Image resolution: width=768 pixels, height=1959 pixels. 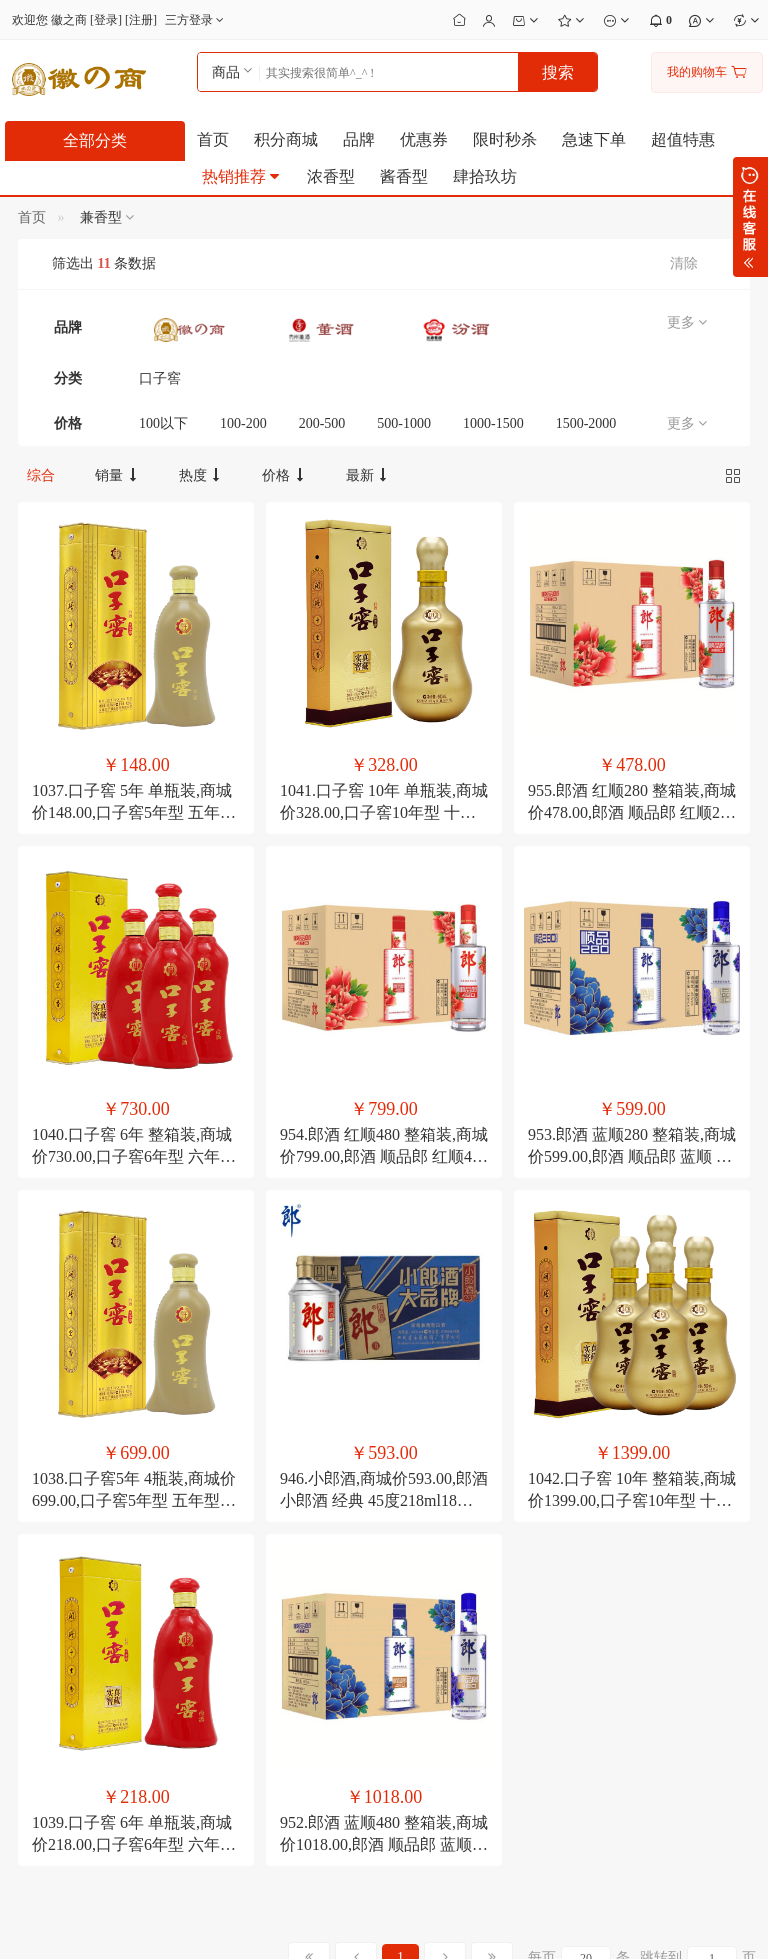 What do you see at coordinates (286, 139) in the screenshot?
I see `积分商城` at bounding box center [286, 139].